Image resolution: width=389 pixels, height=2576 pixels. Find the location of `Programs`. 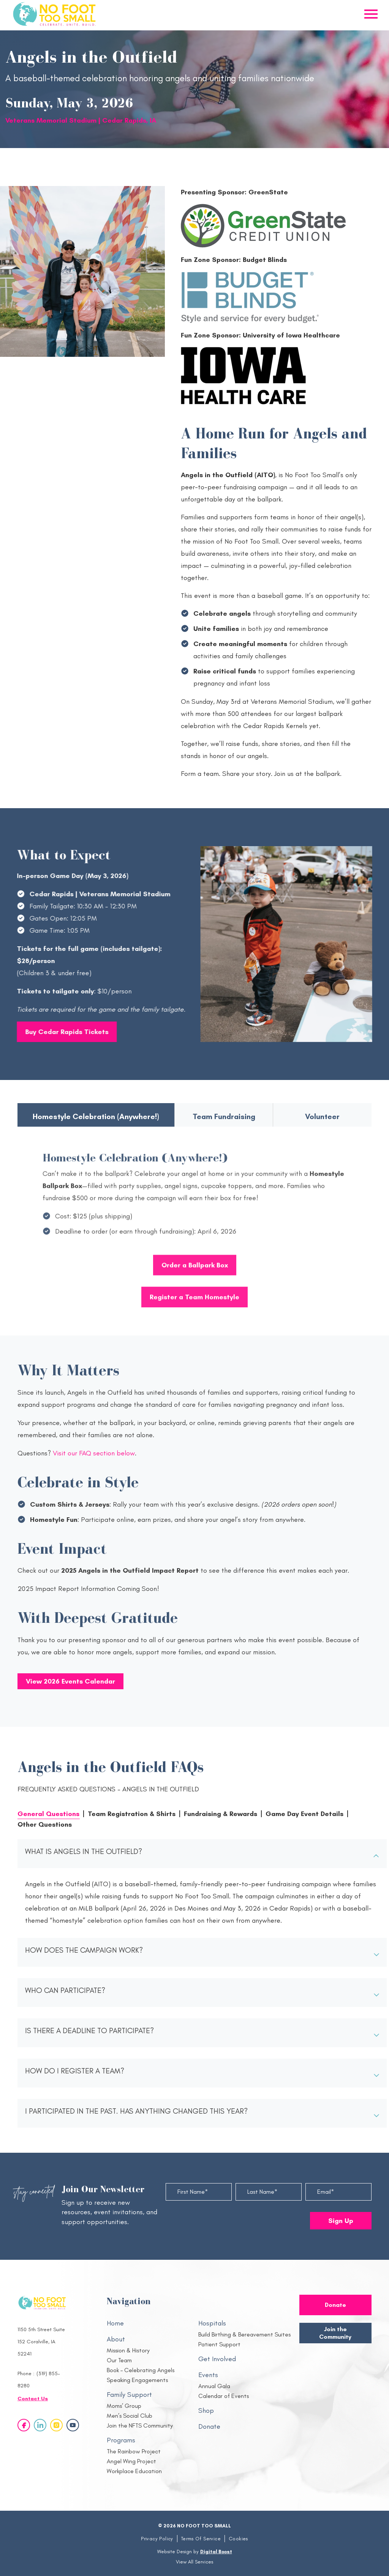

Programs is located at coordinates (121, 2440).